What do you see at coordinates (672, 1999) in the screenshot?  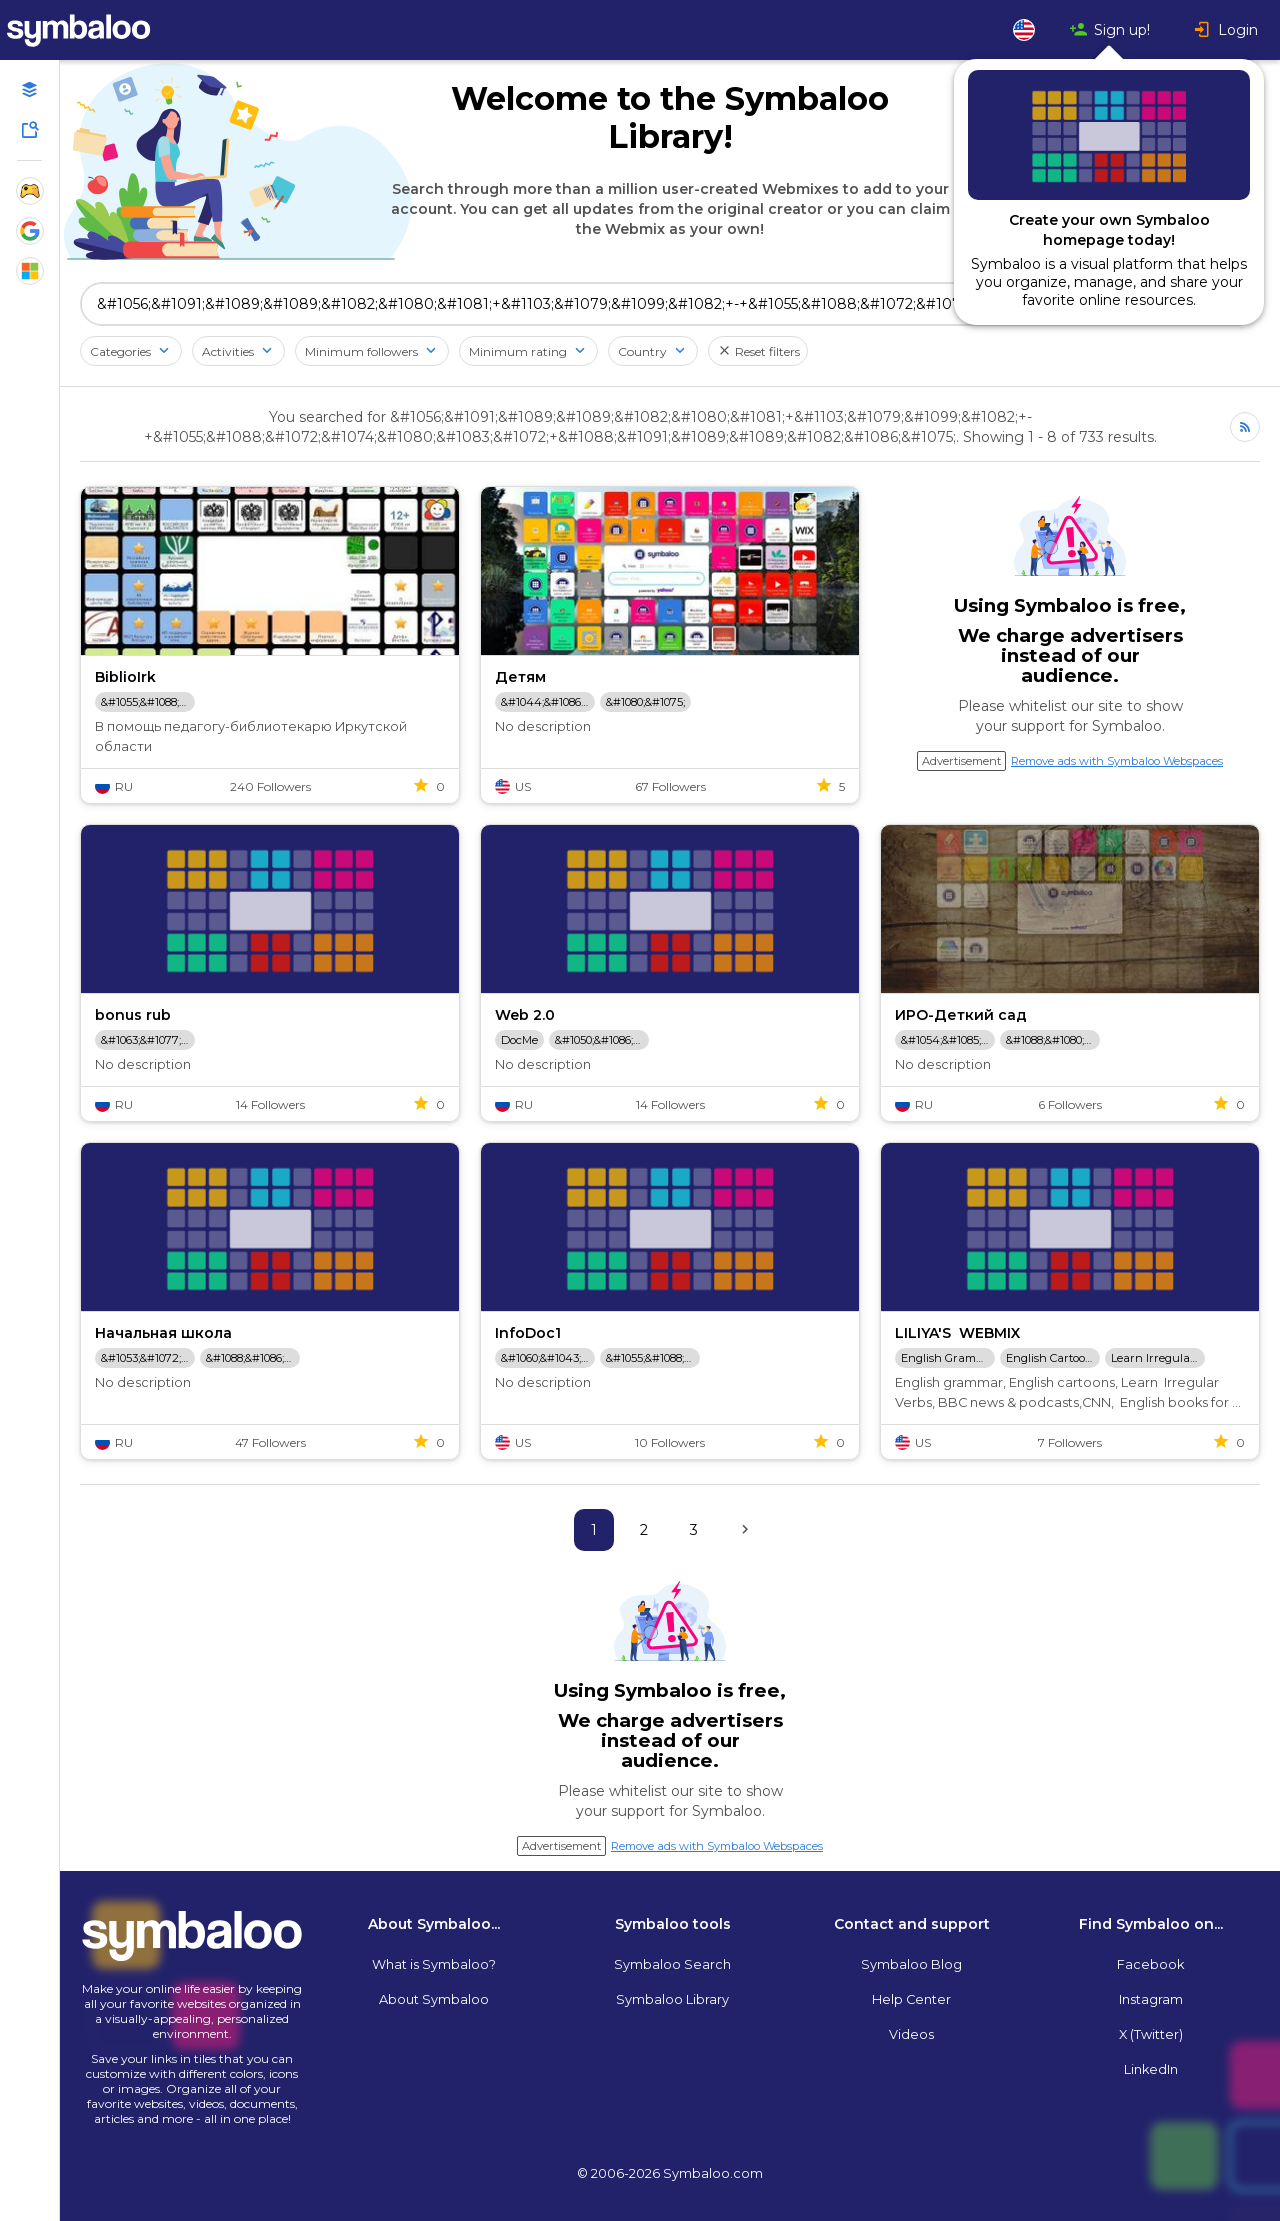 I see `Symbaloo Library` at bounding box center [672, 1999].